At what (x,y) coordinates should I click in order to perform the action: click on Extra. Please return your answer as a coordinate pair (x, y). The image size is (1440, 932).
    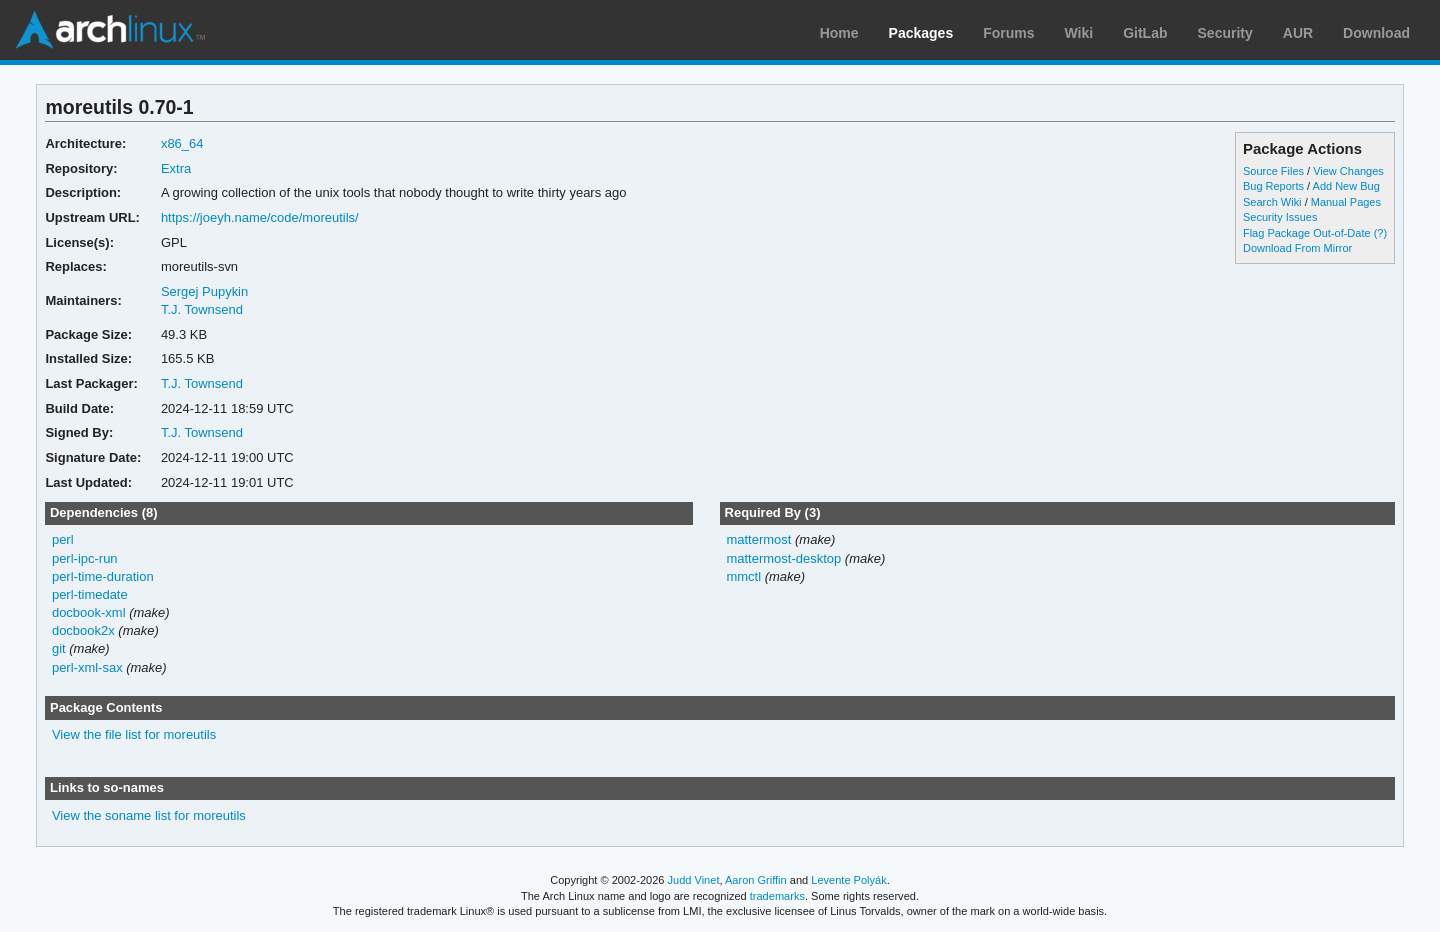
    Looking at the image, I should click on (176, 168).